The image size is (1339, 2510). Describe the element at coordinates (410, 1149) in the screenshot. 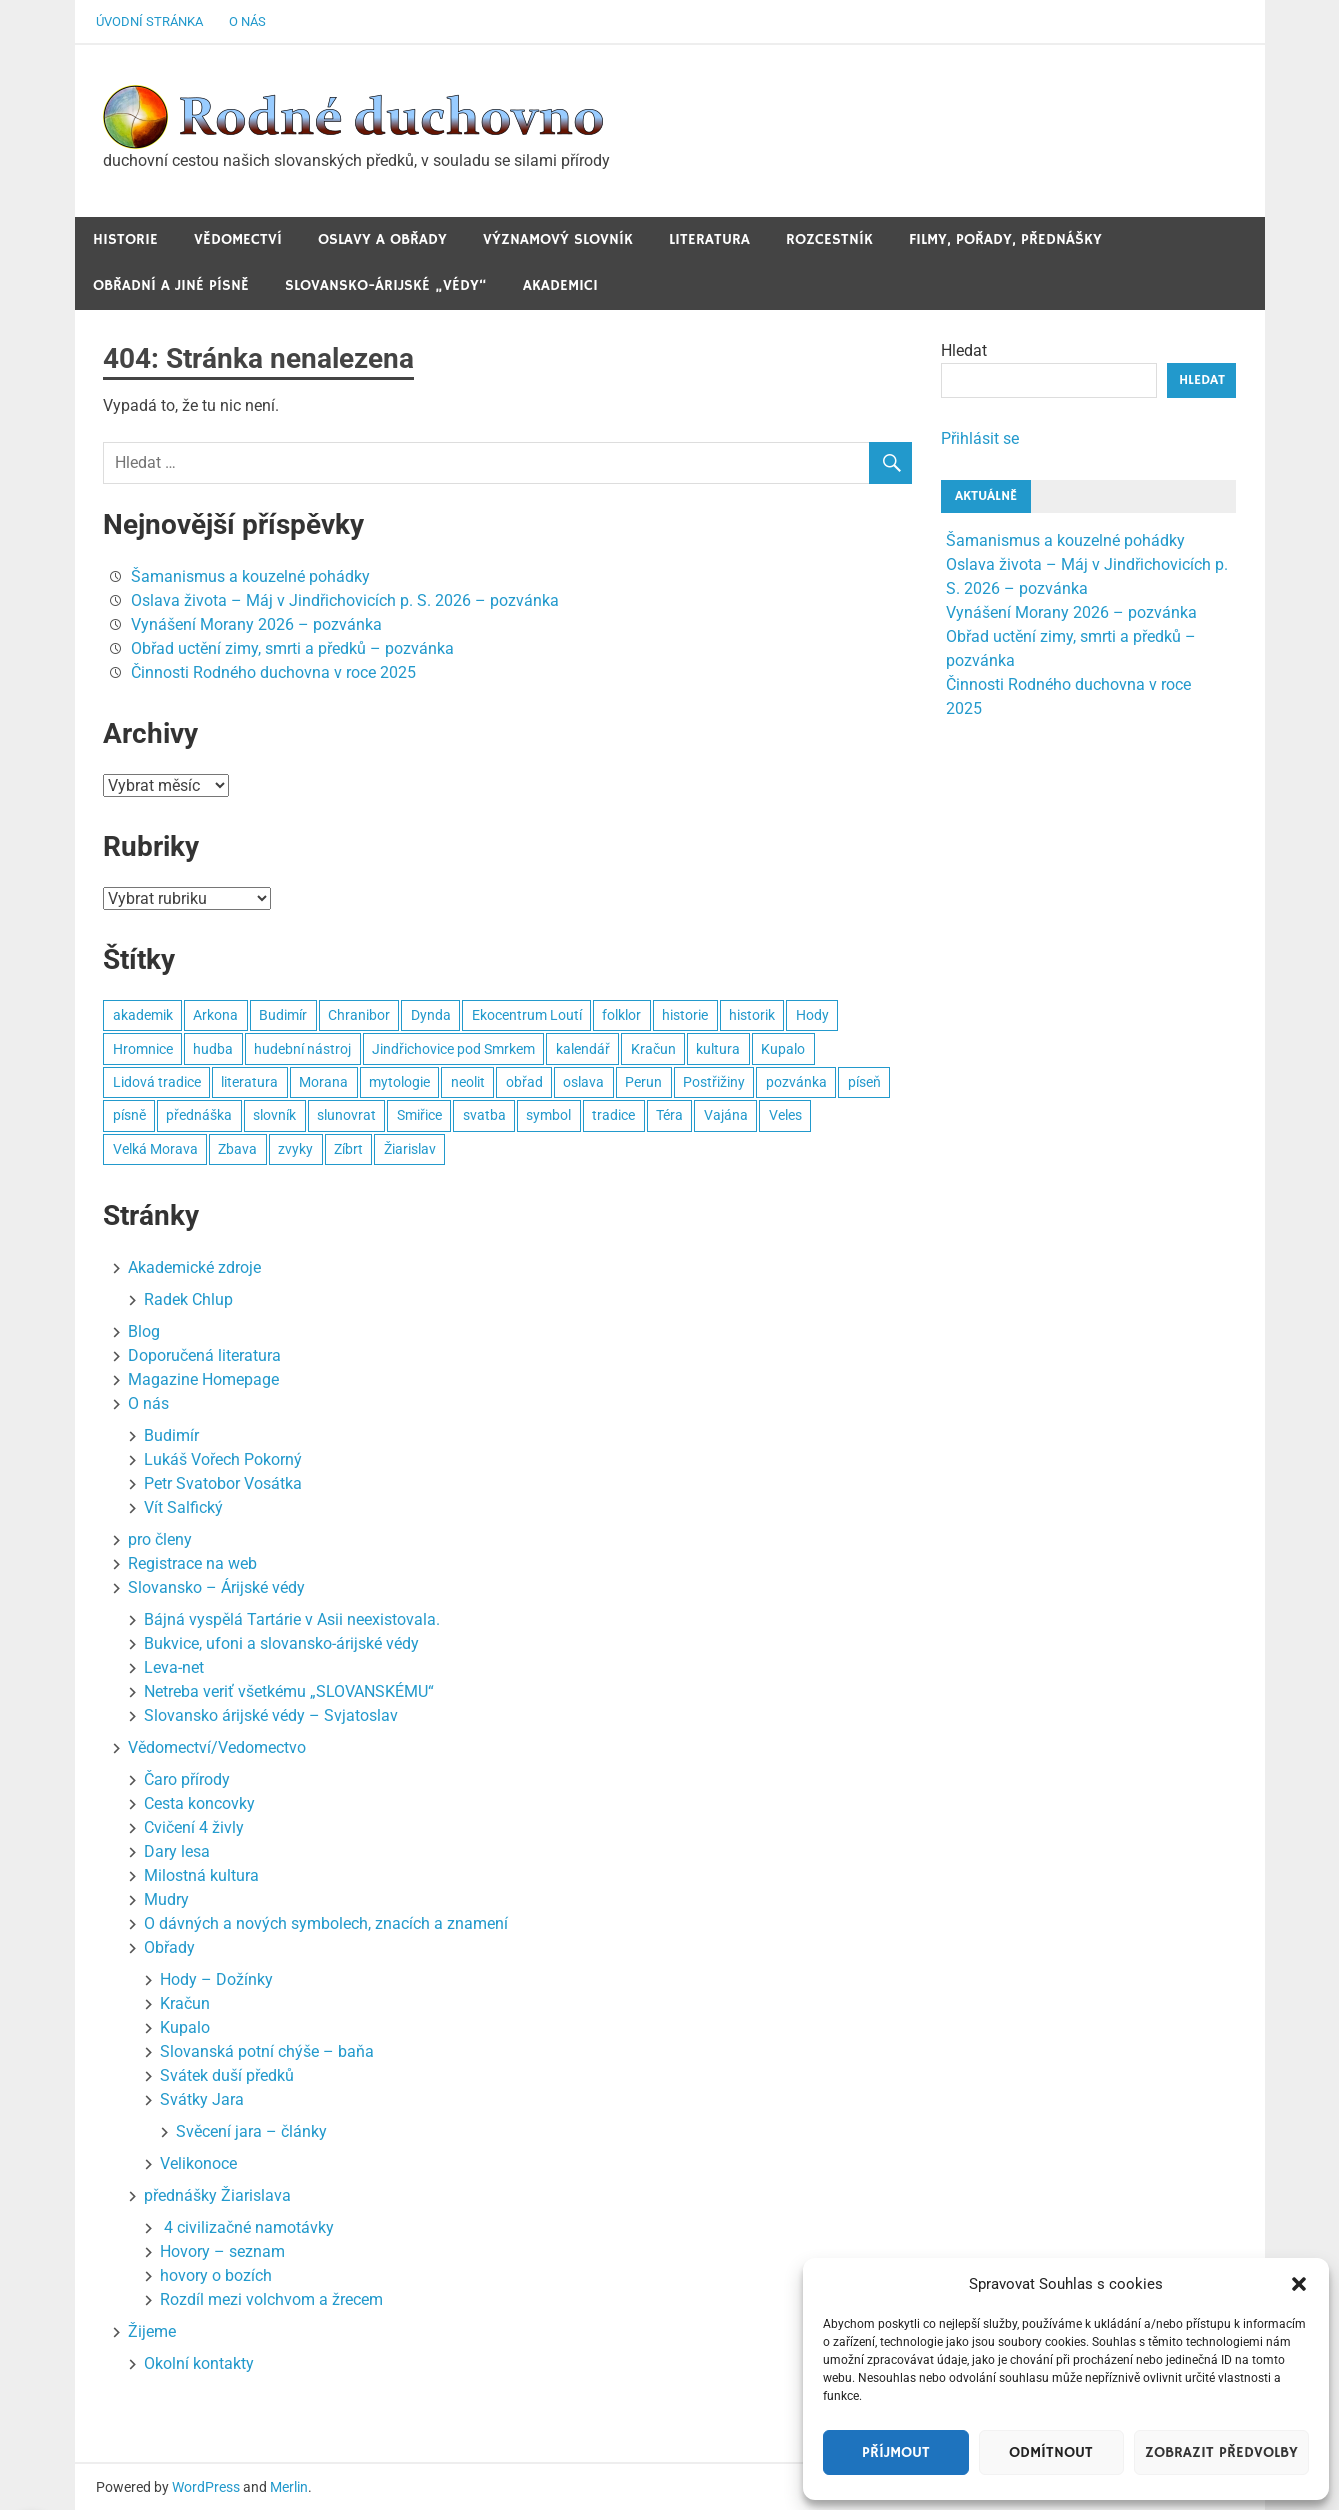

I see `Žiarislav [Žiarislav (11 položek)]` at that location.